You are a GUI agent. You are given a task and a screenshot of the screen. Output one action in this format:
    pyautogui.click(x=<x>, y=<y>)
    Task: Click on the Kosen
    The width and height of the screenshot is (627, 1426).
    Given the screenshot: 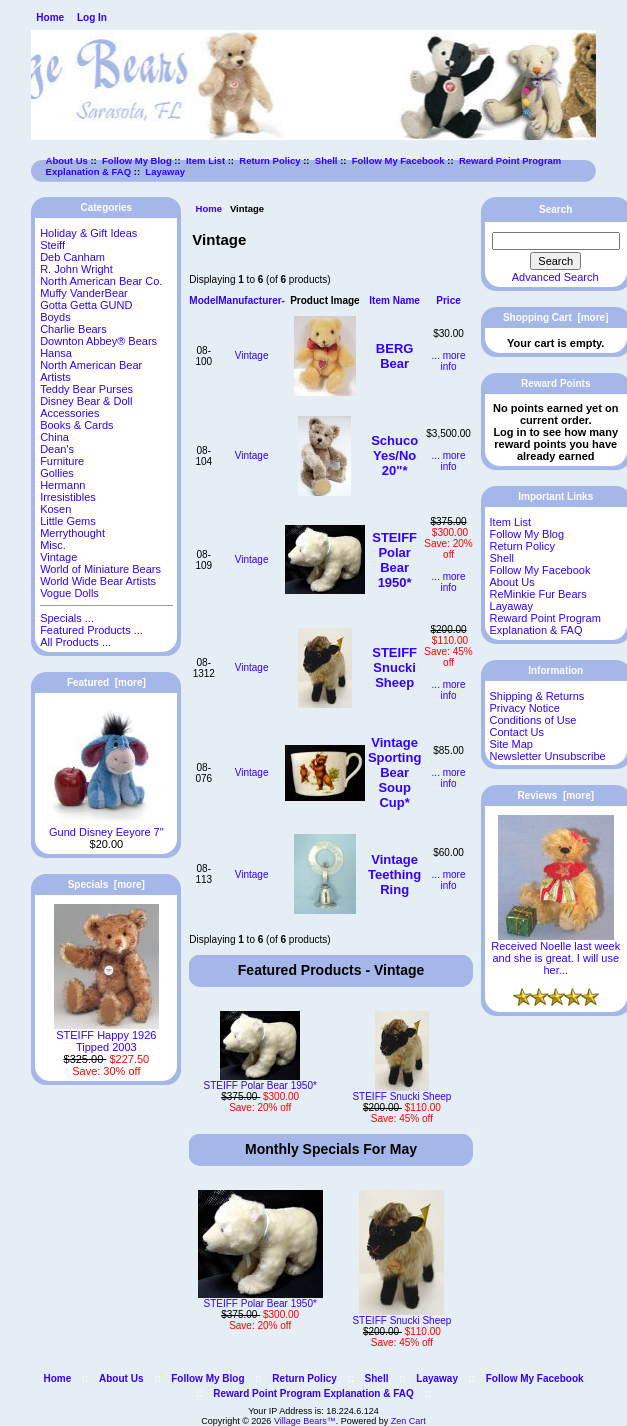 What is the action you would take?
    pyautogui.click(x=55, y=509)
    